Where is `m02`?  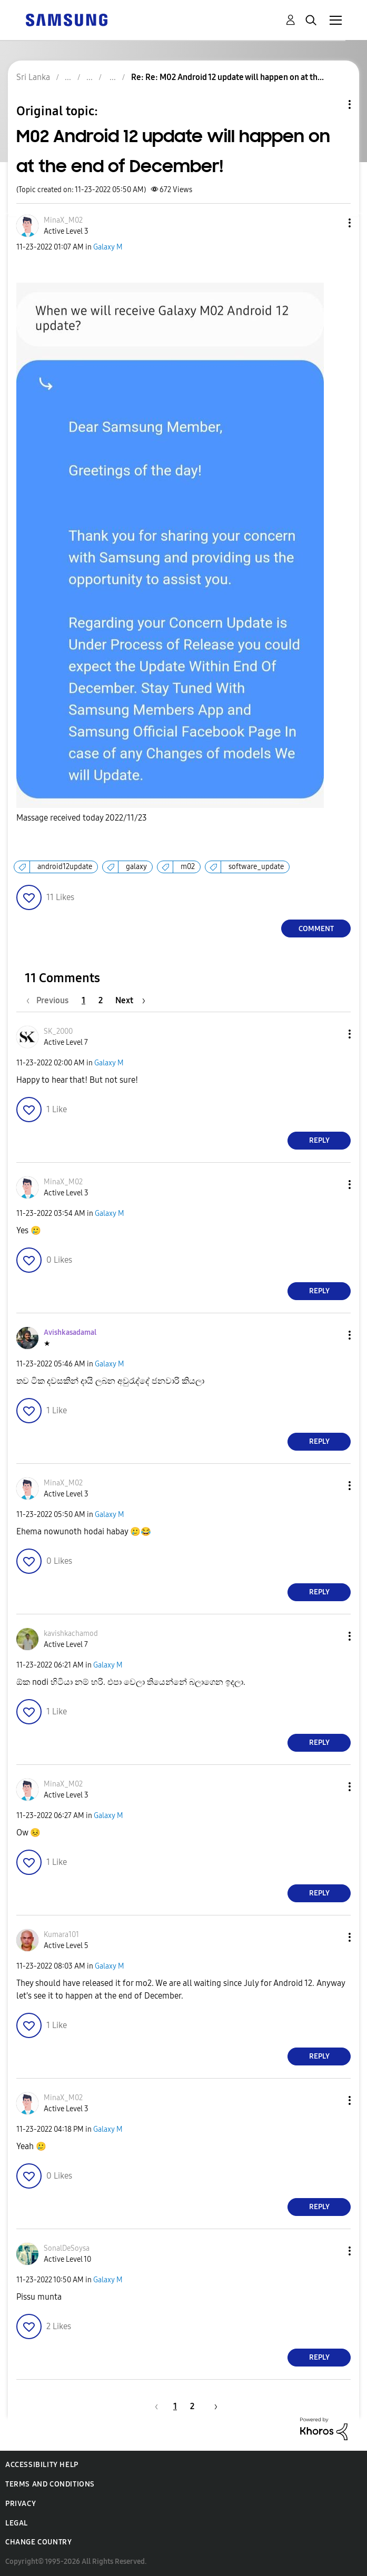
m02 is located at coordinates (188, 866).